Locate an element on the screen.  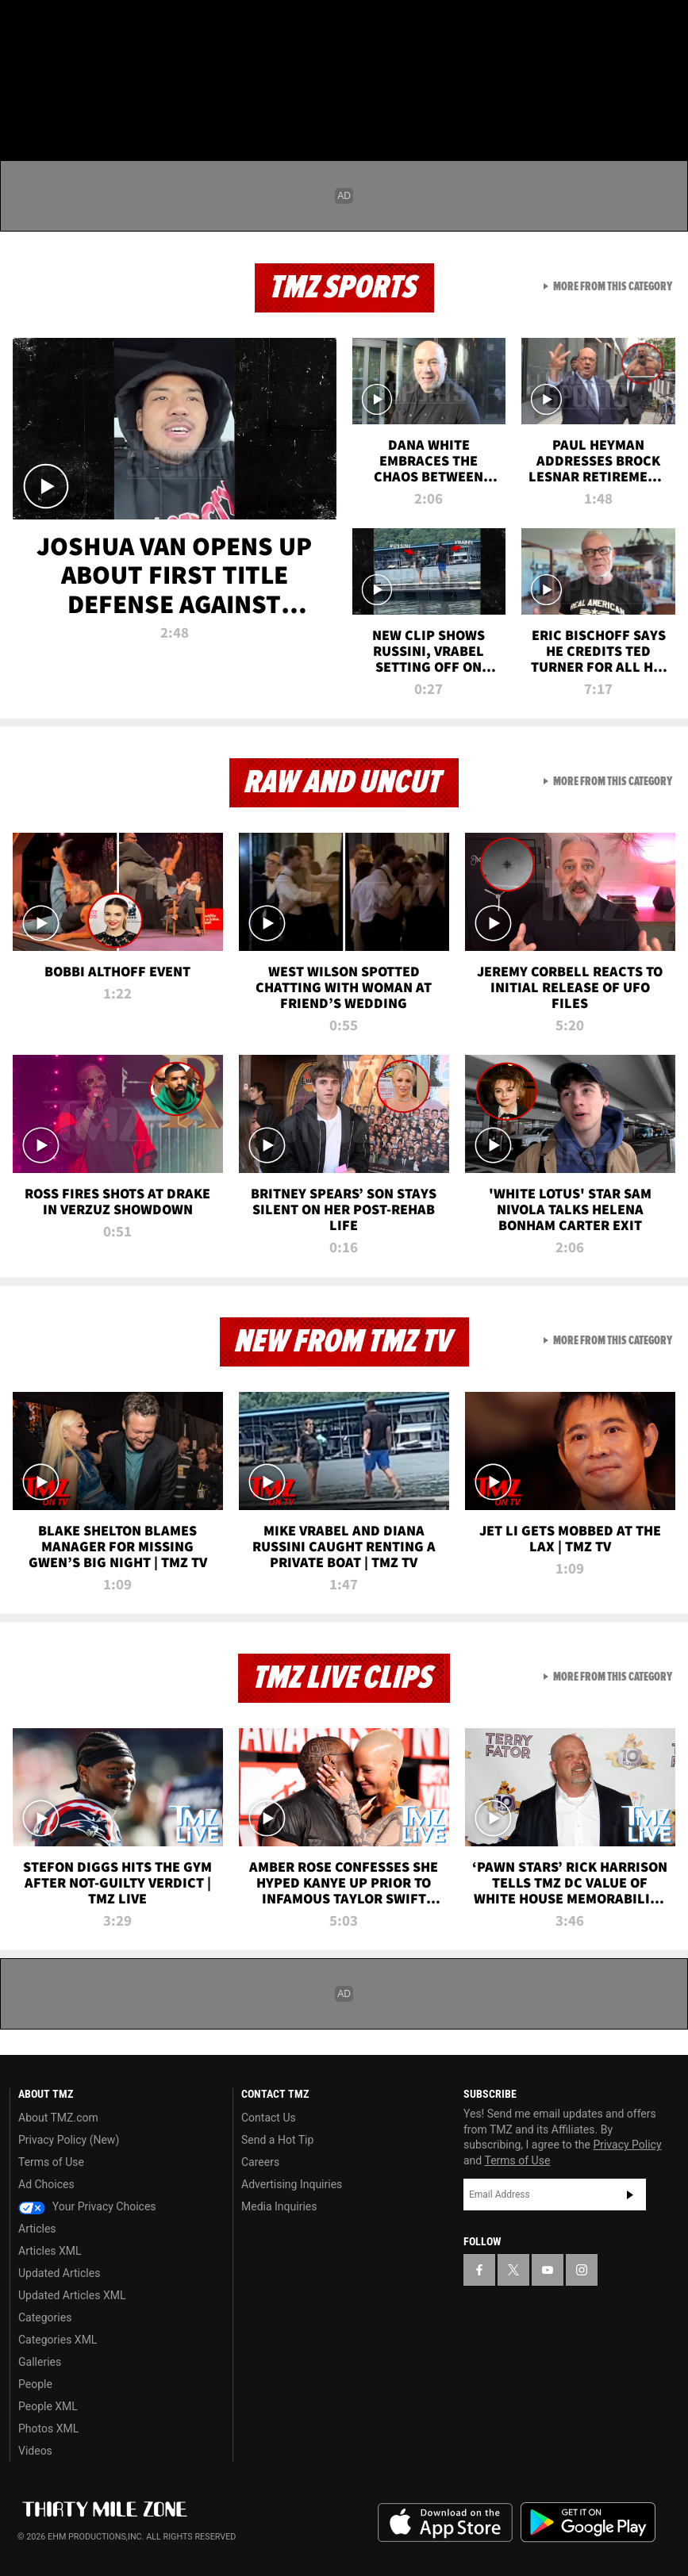
Advertising Inquiries is located at coordinates (291, 2184).